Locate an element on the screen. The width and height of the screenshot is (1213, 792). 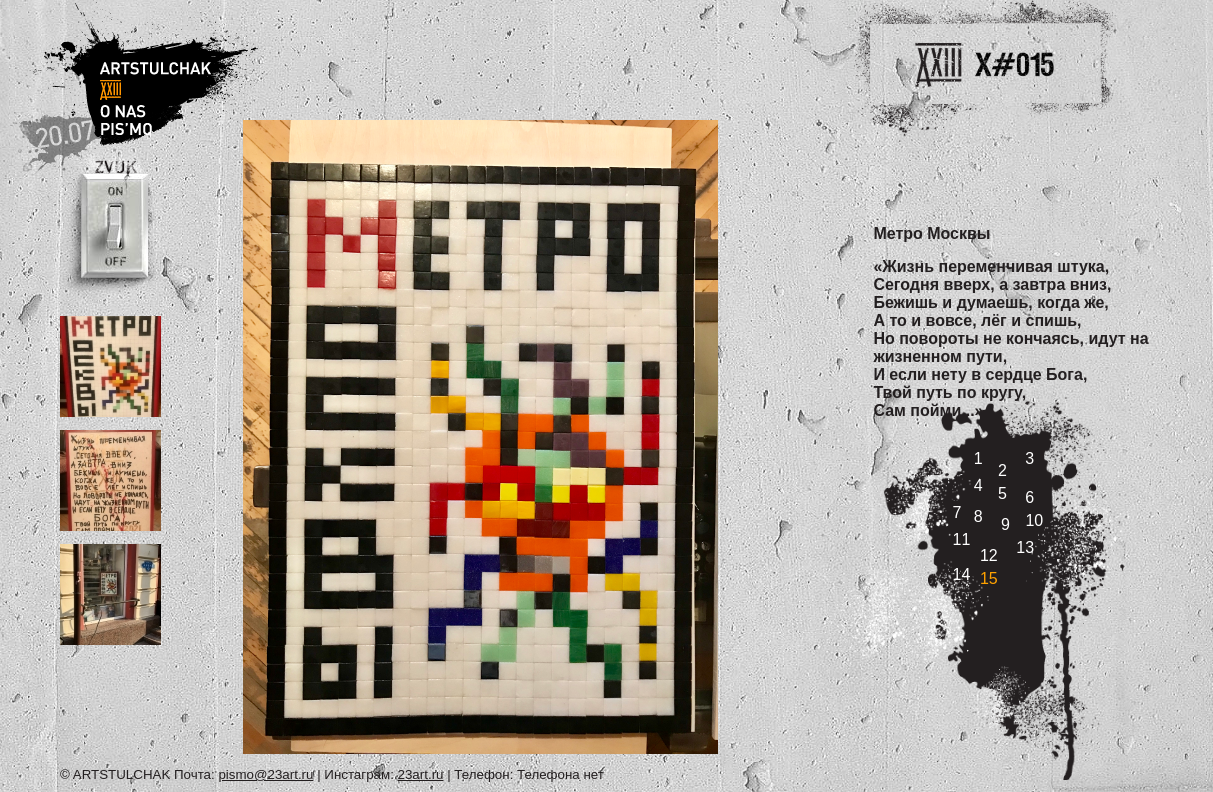
23art.ru is located at coordinates (421, 774).